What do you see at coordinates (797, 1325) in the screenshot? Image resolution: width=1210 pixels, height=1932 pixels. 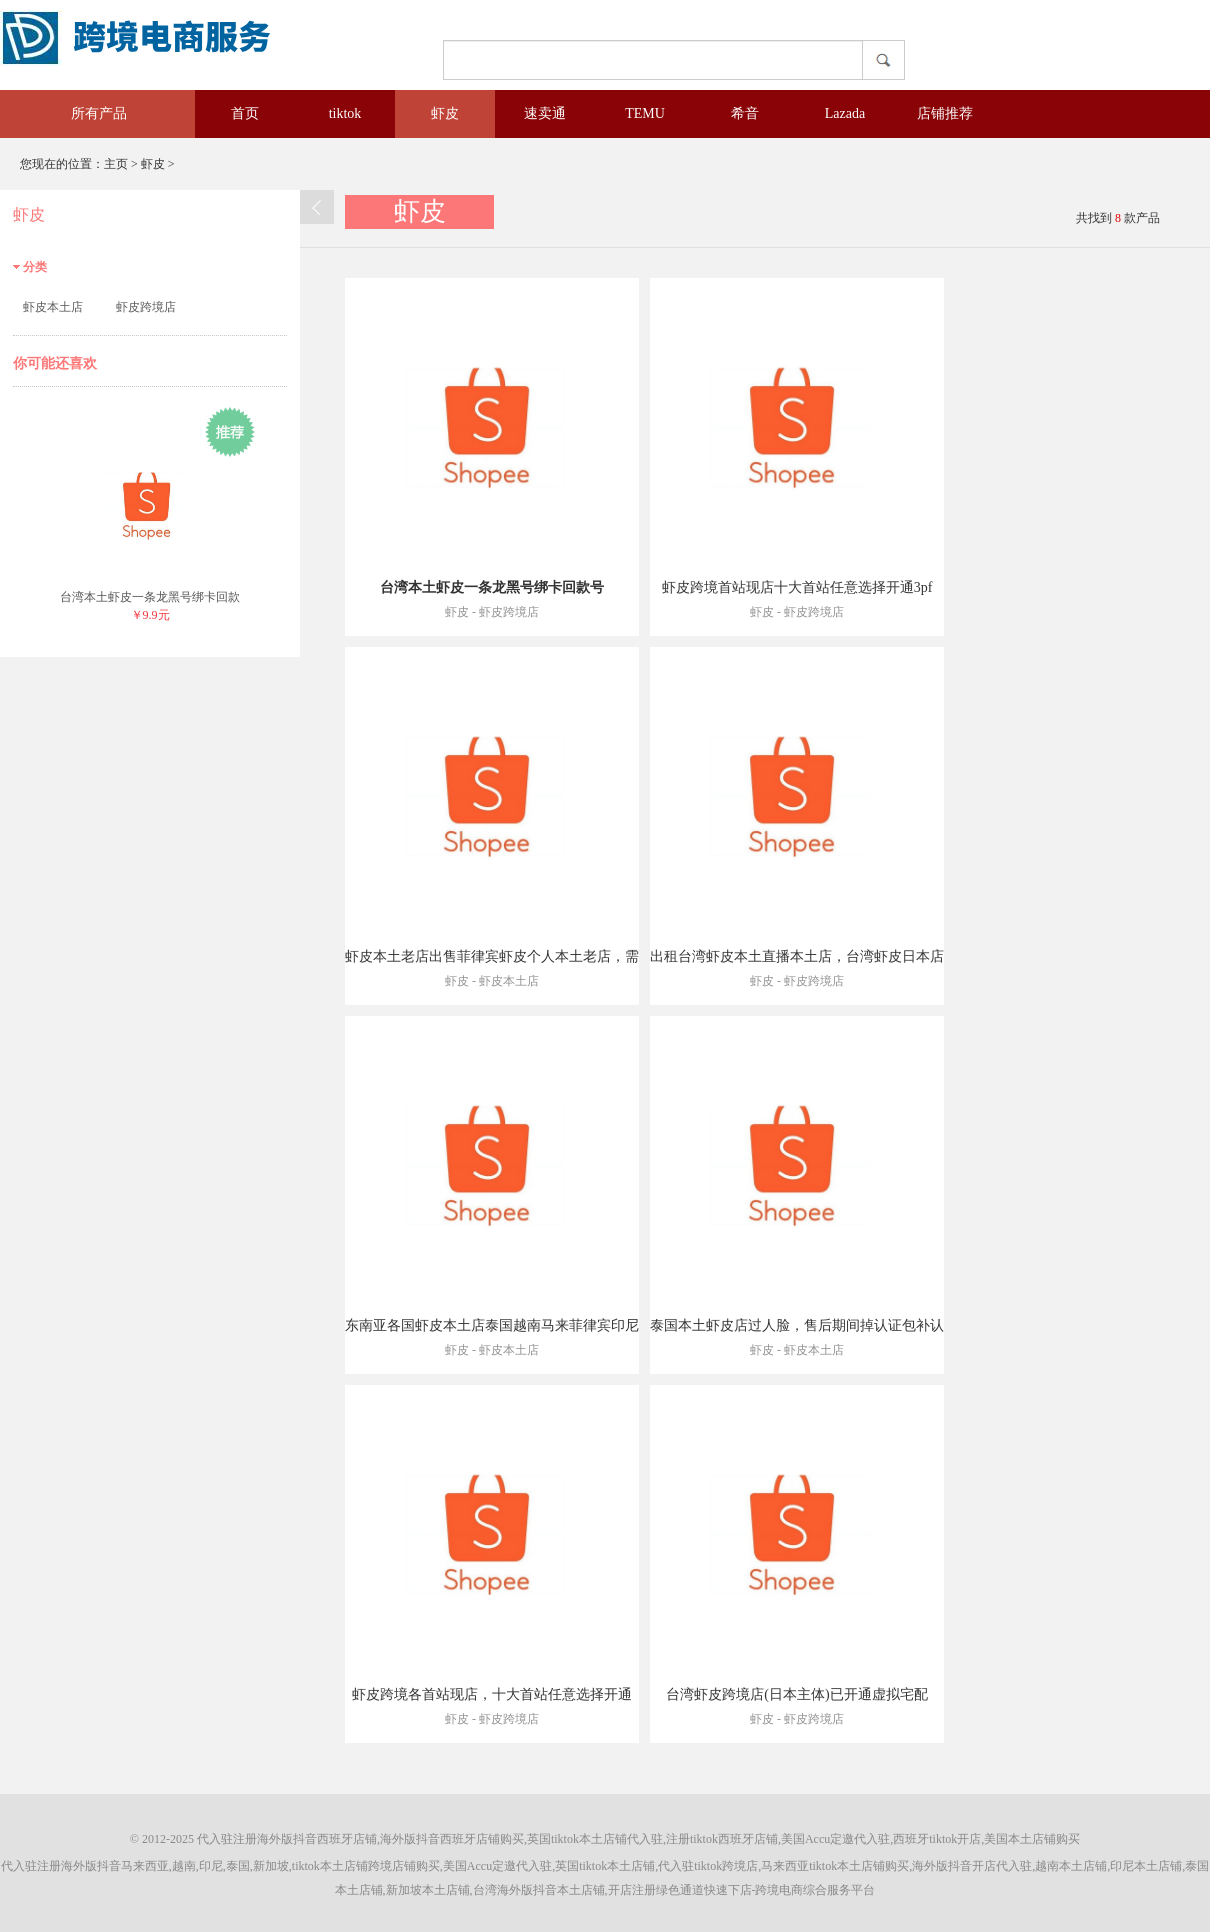 I see `泰国本土虾皮店过人脸，售后期间掉认证包补认` at bounding box center [797, 1325].